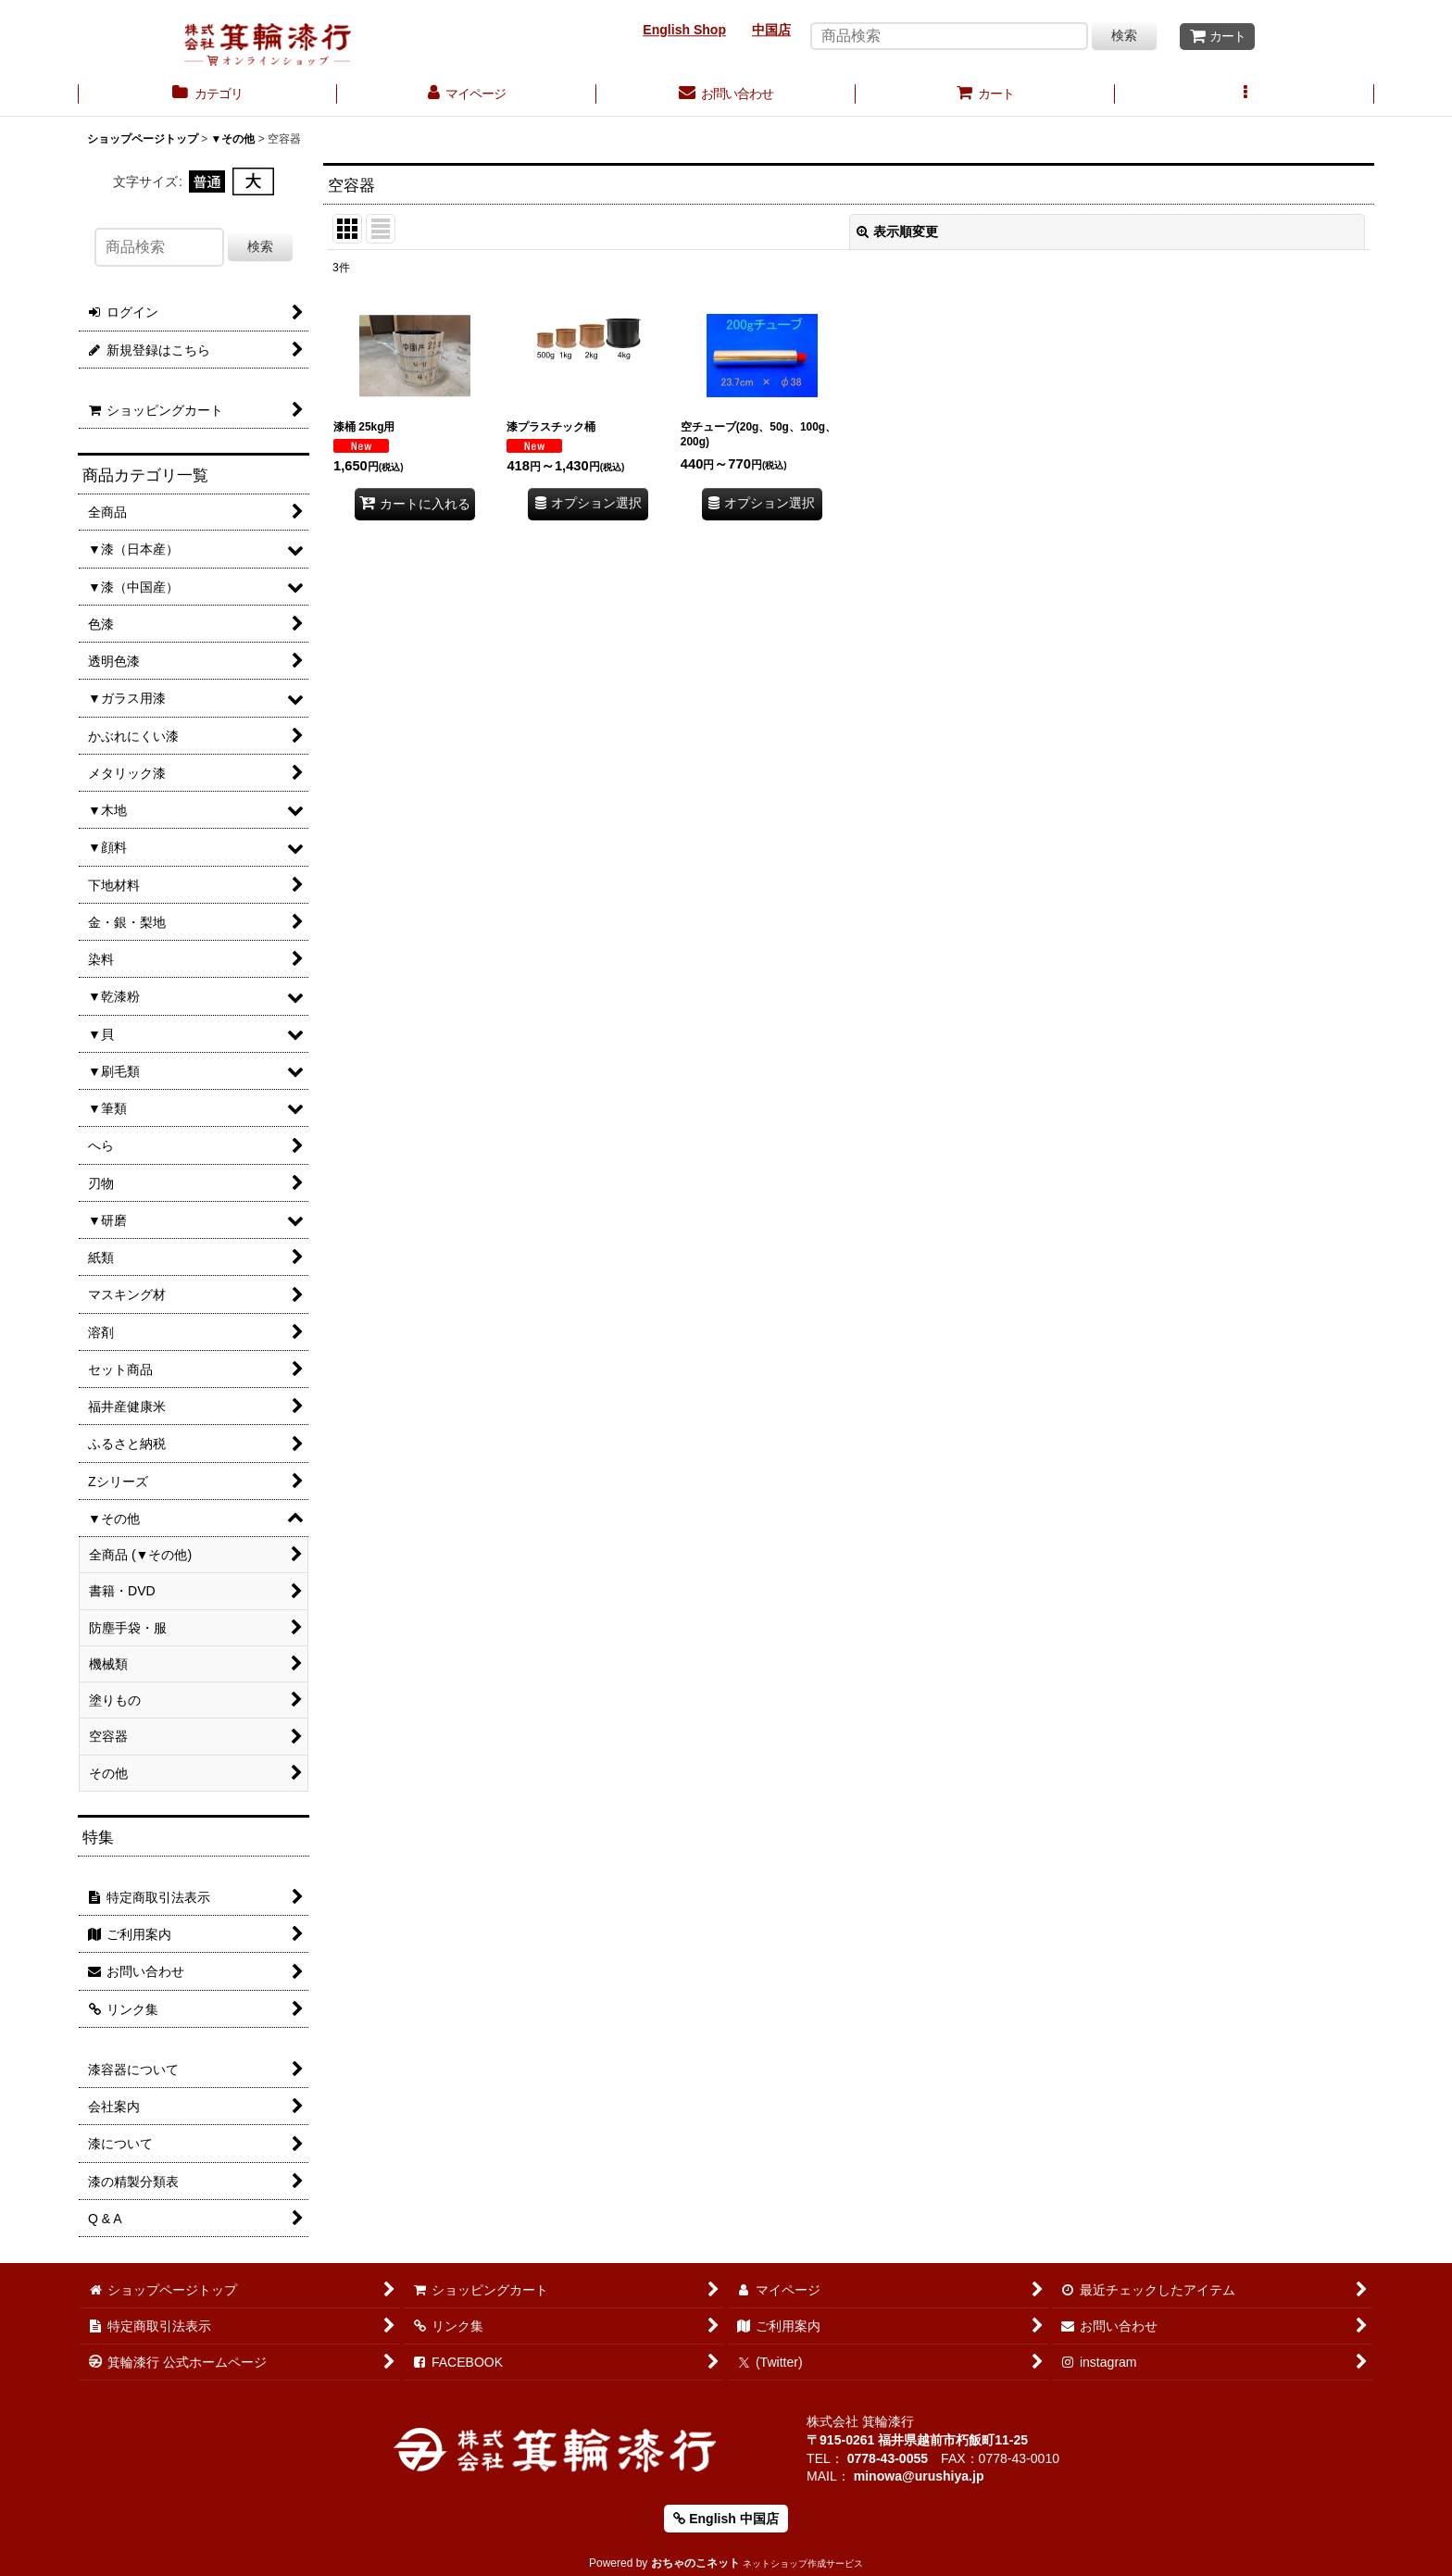 Image resolution: width=1452 pixels, height=2576 pixels. What do you see at coordinates (919, 2476) in the screenshot?
I see `minowa@urushiya.jp` at bounding box center [919, 2476].